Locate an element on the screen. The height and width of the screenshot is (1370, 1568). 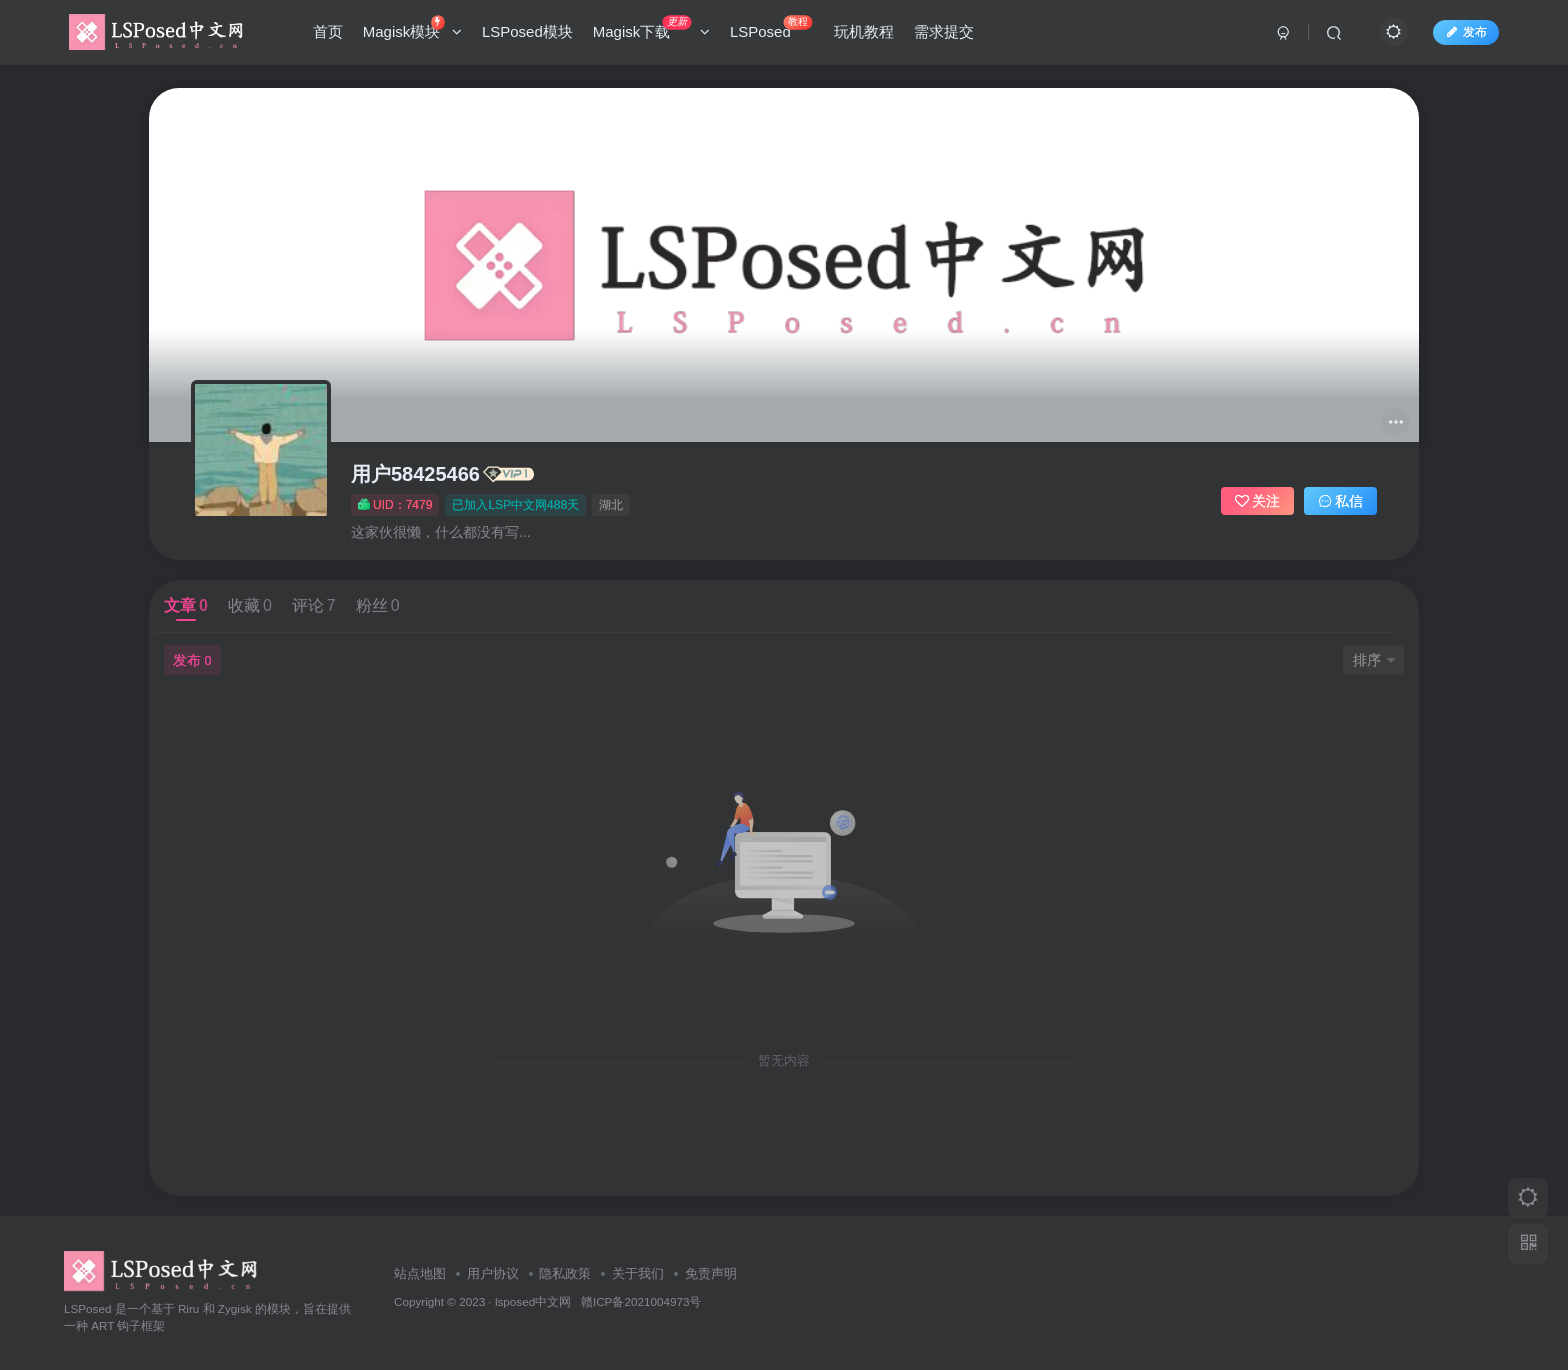
评论 is located at coordinates (314, 605).